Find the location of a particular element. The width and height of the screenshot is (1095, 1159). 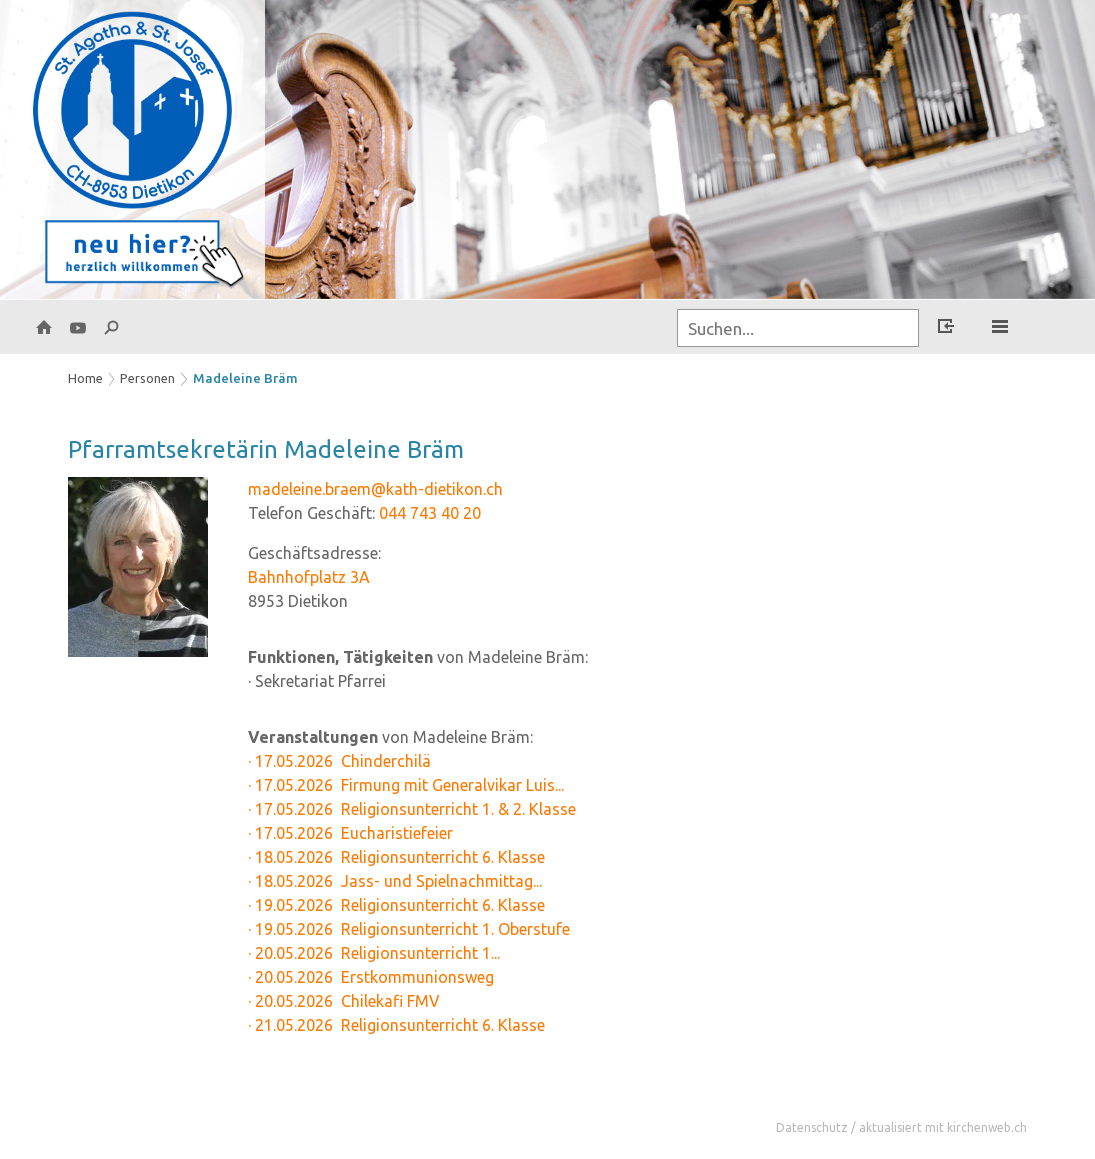

· 18.05.2026 Religionsunterricht 6. Klasse is located at coordinates (396, 857).